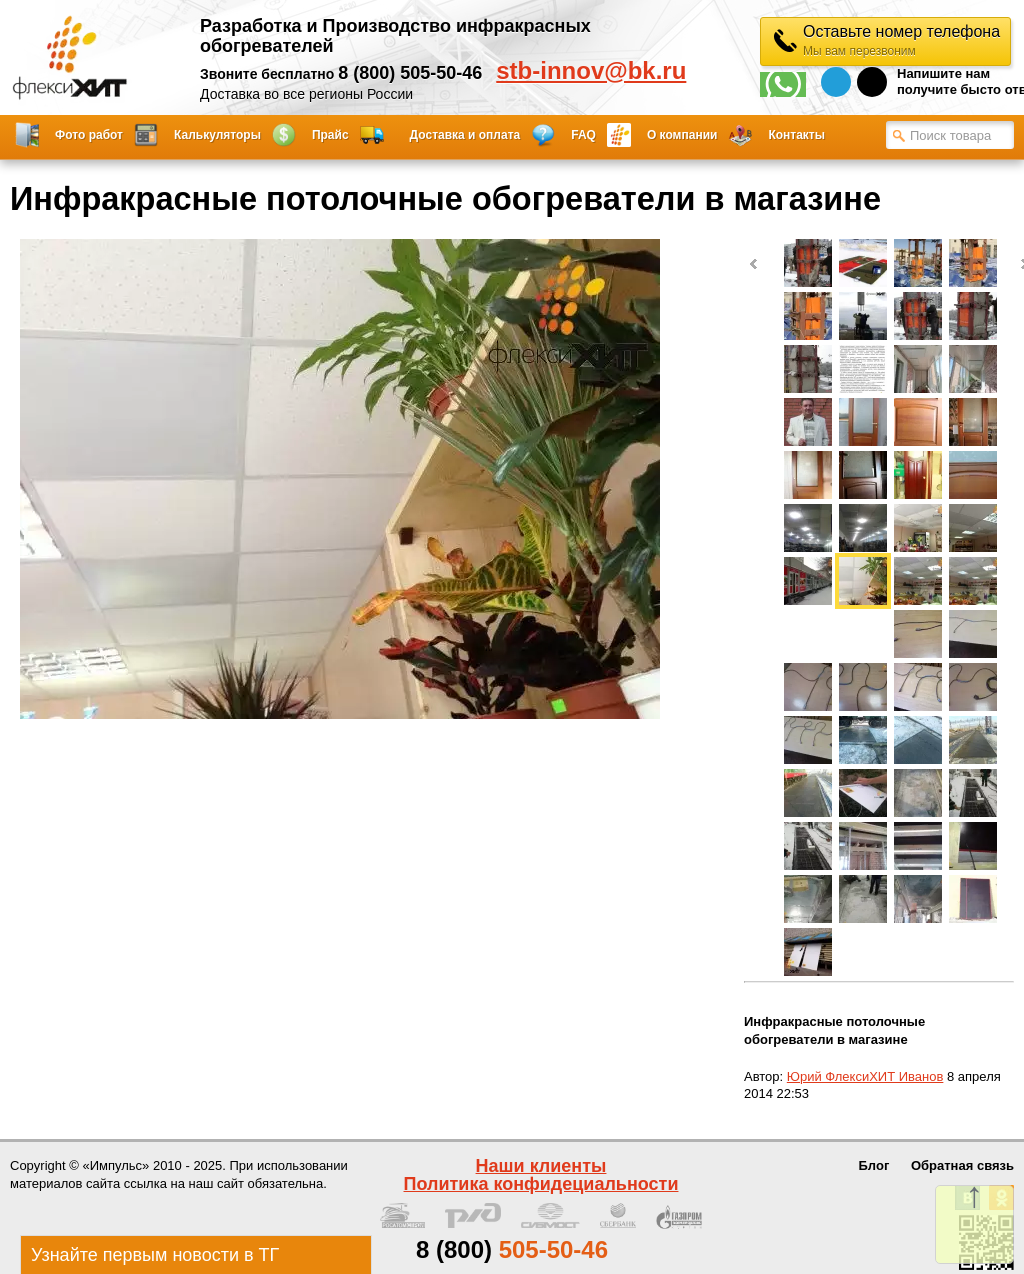 The height and width of the screenshot is (1274, 1024). Describe the element at coordinates (583, 135) in the screenshot. I see `FAQ` at that location.